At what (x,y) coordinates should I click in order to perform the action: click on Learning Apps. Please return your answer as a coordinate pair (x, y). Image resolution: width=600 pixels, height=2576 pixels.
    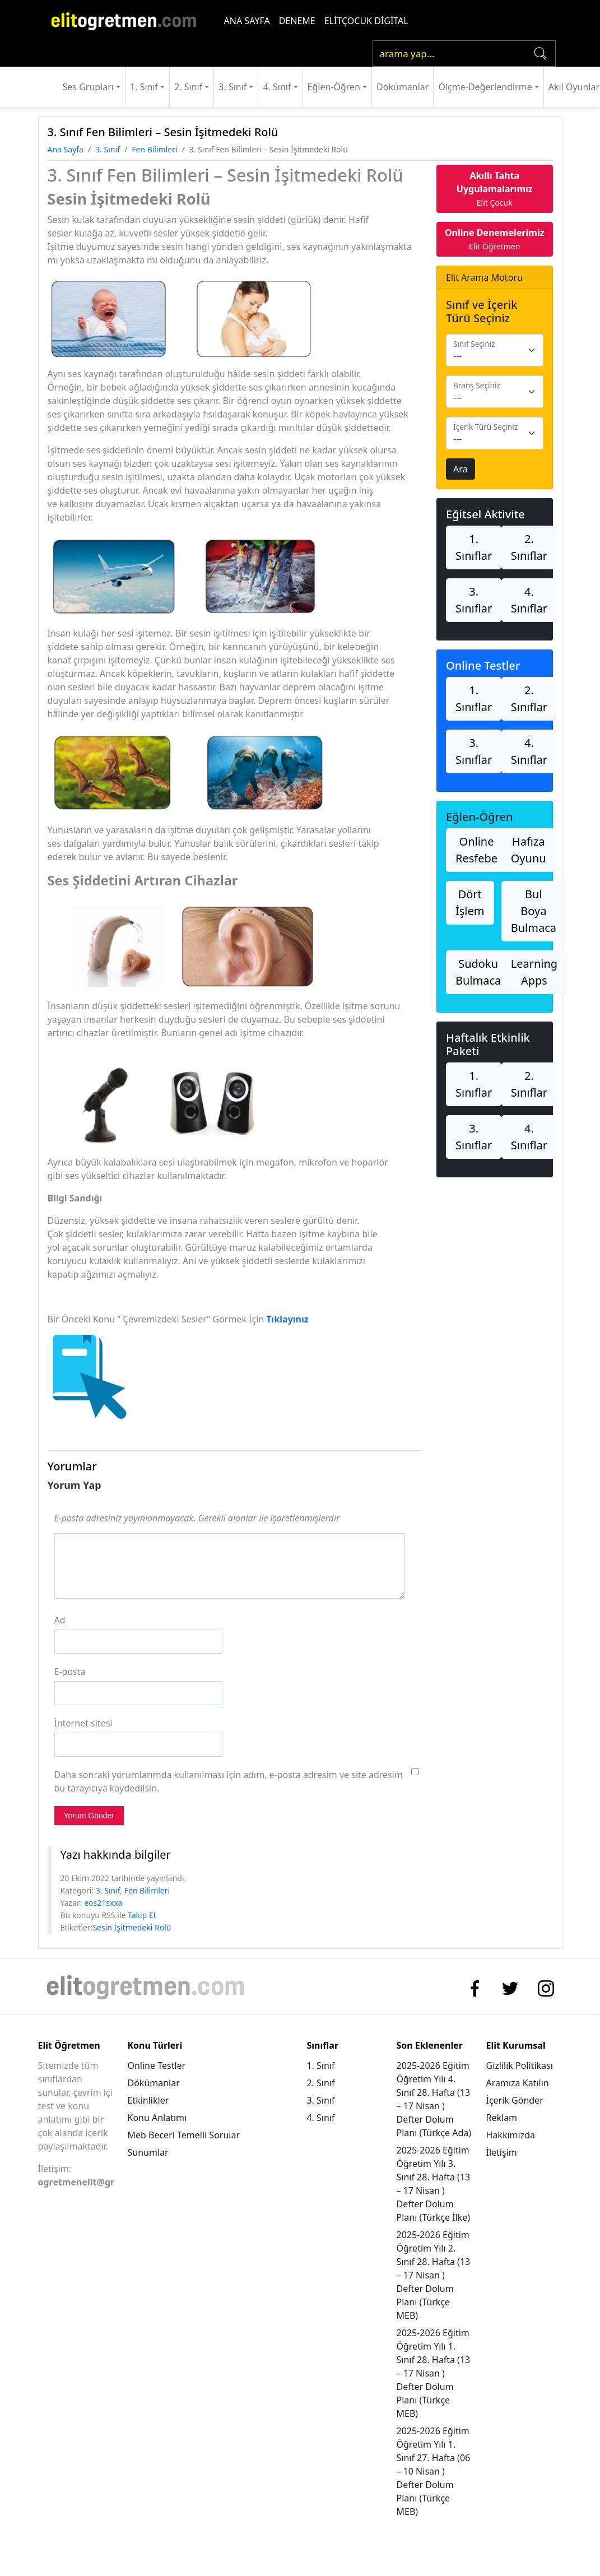
    Looking at the image, I should click on (534, 972).